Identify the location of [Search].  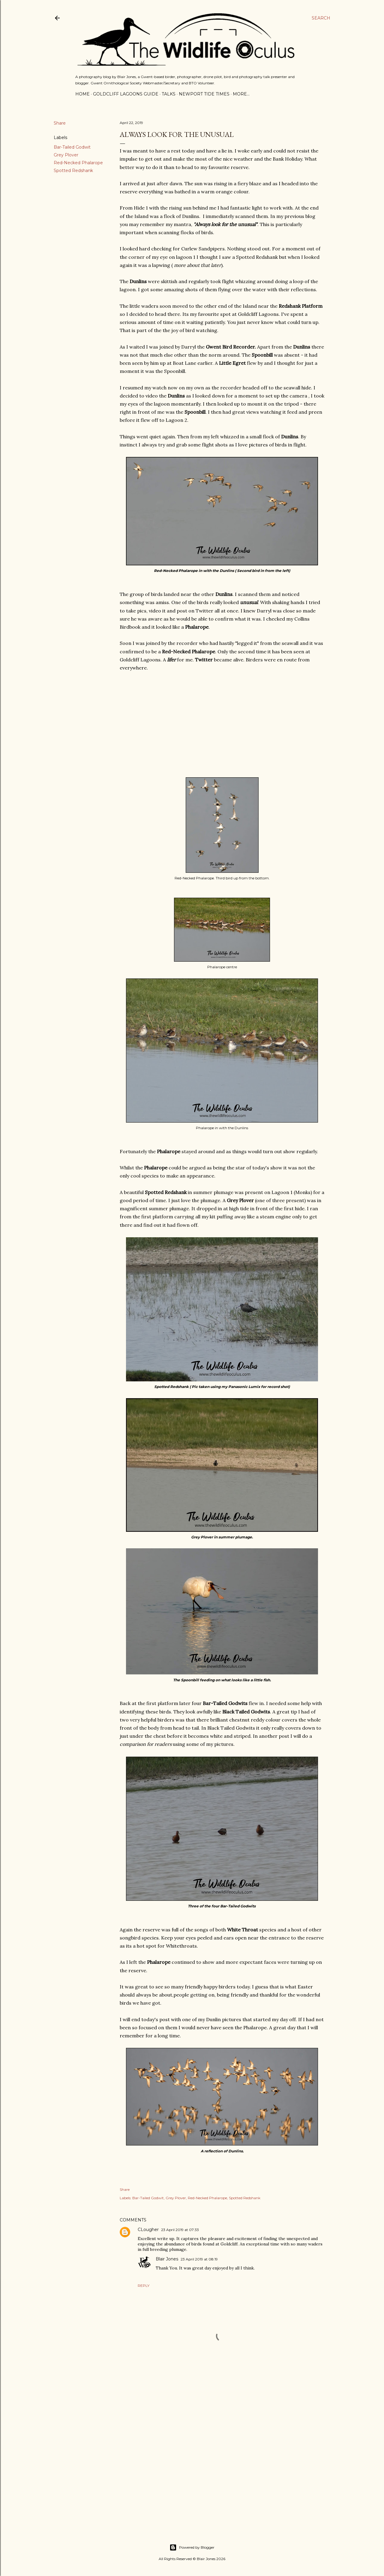
(321, 18).